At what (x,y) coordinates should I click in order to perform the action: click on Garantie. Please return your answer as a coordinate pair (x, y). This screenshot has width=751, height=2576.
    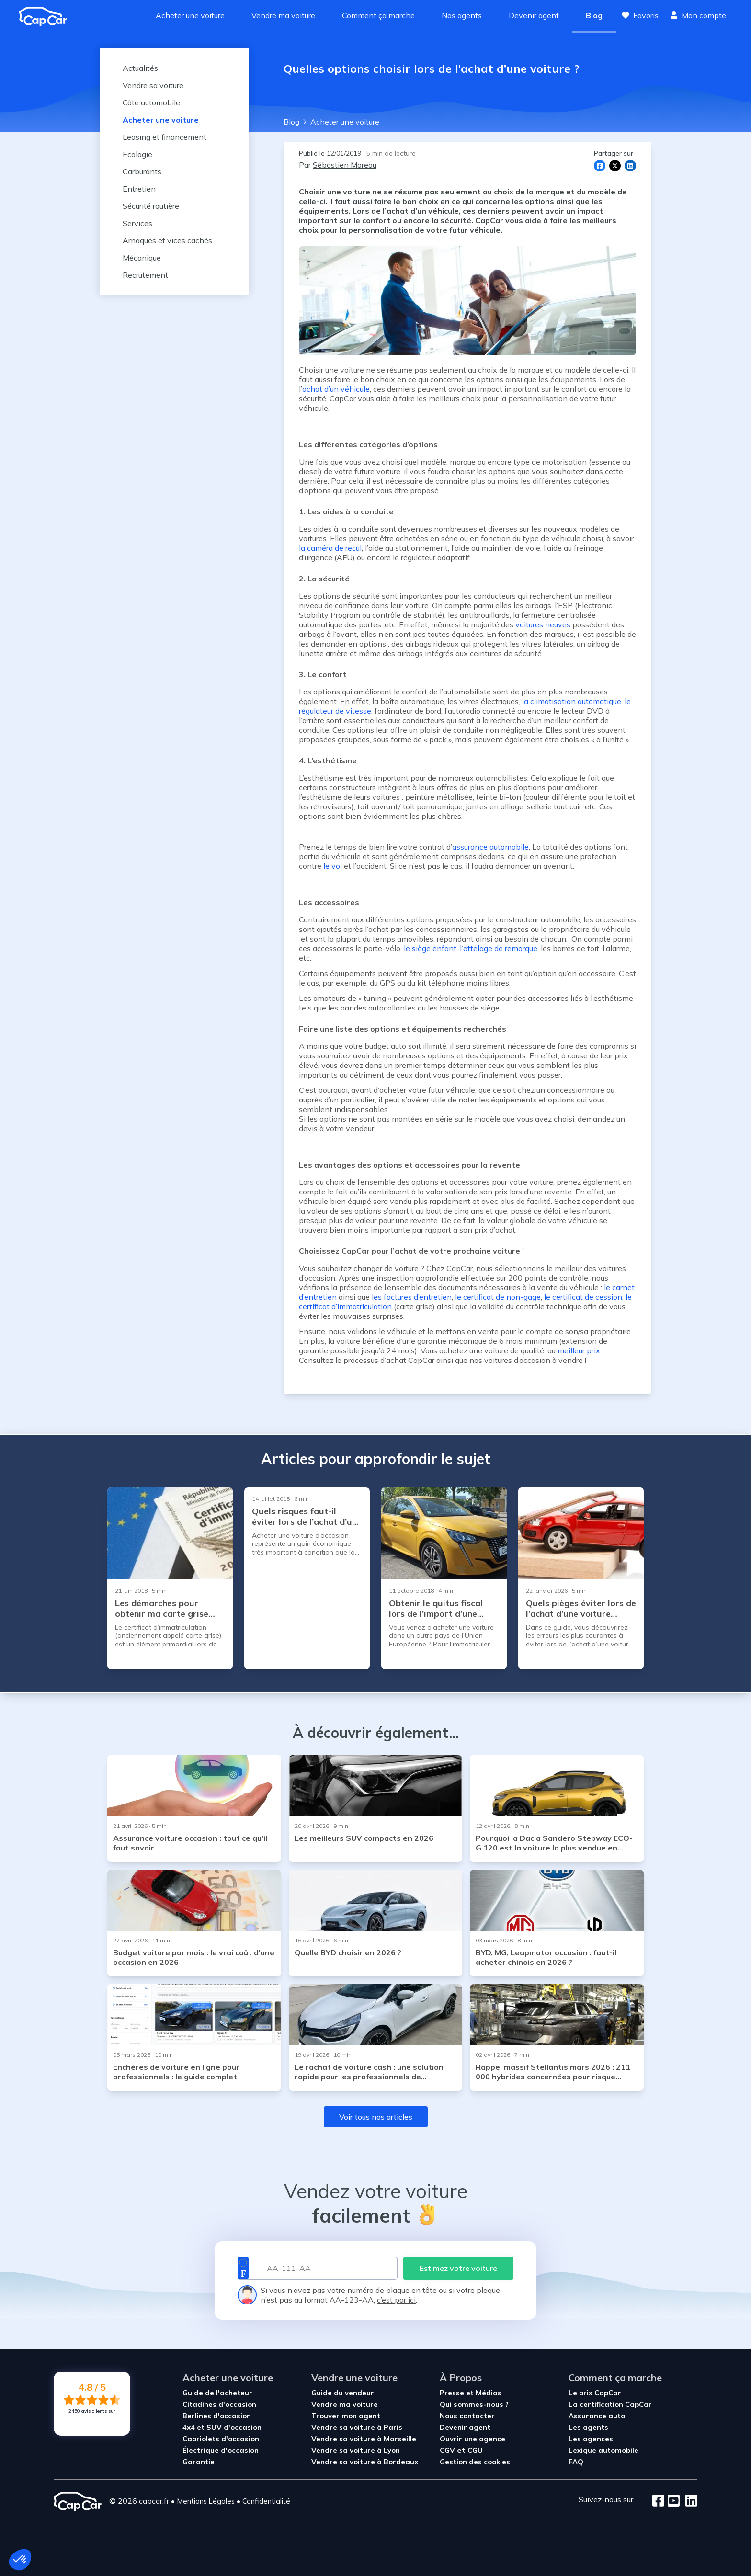
    Looking at the image, I should click on (198, 2461).